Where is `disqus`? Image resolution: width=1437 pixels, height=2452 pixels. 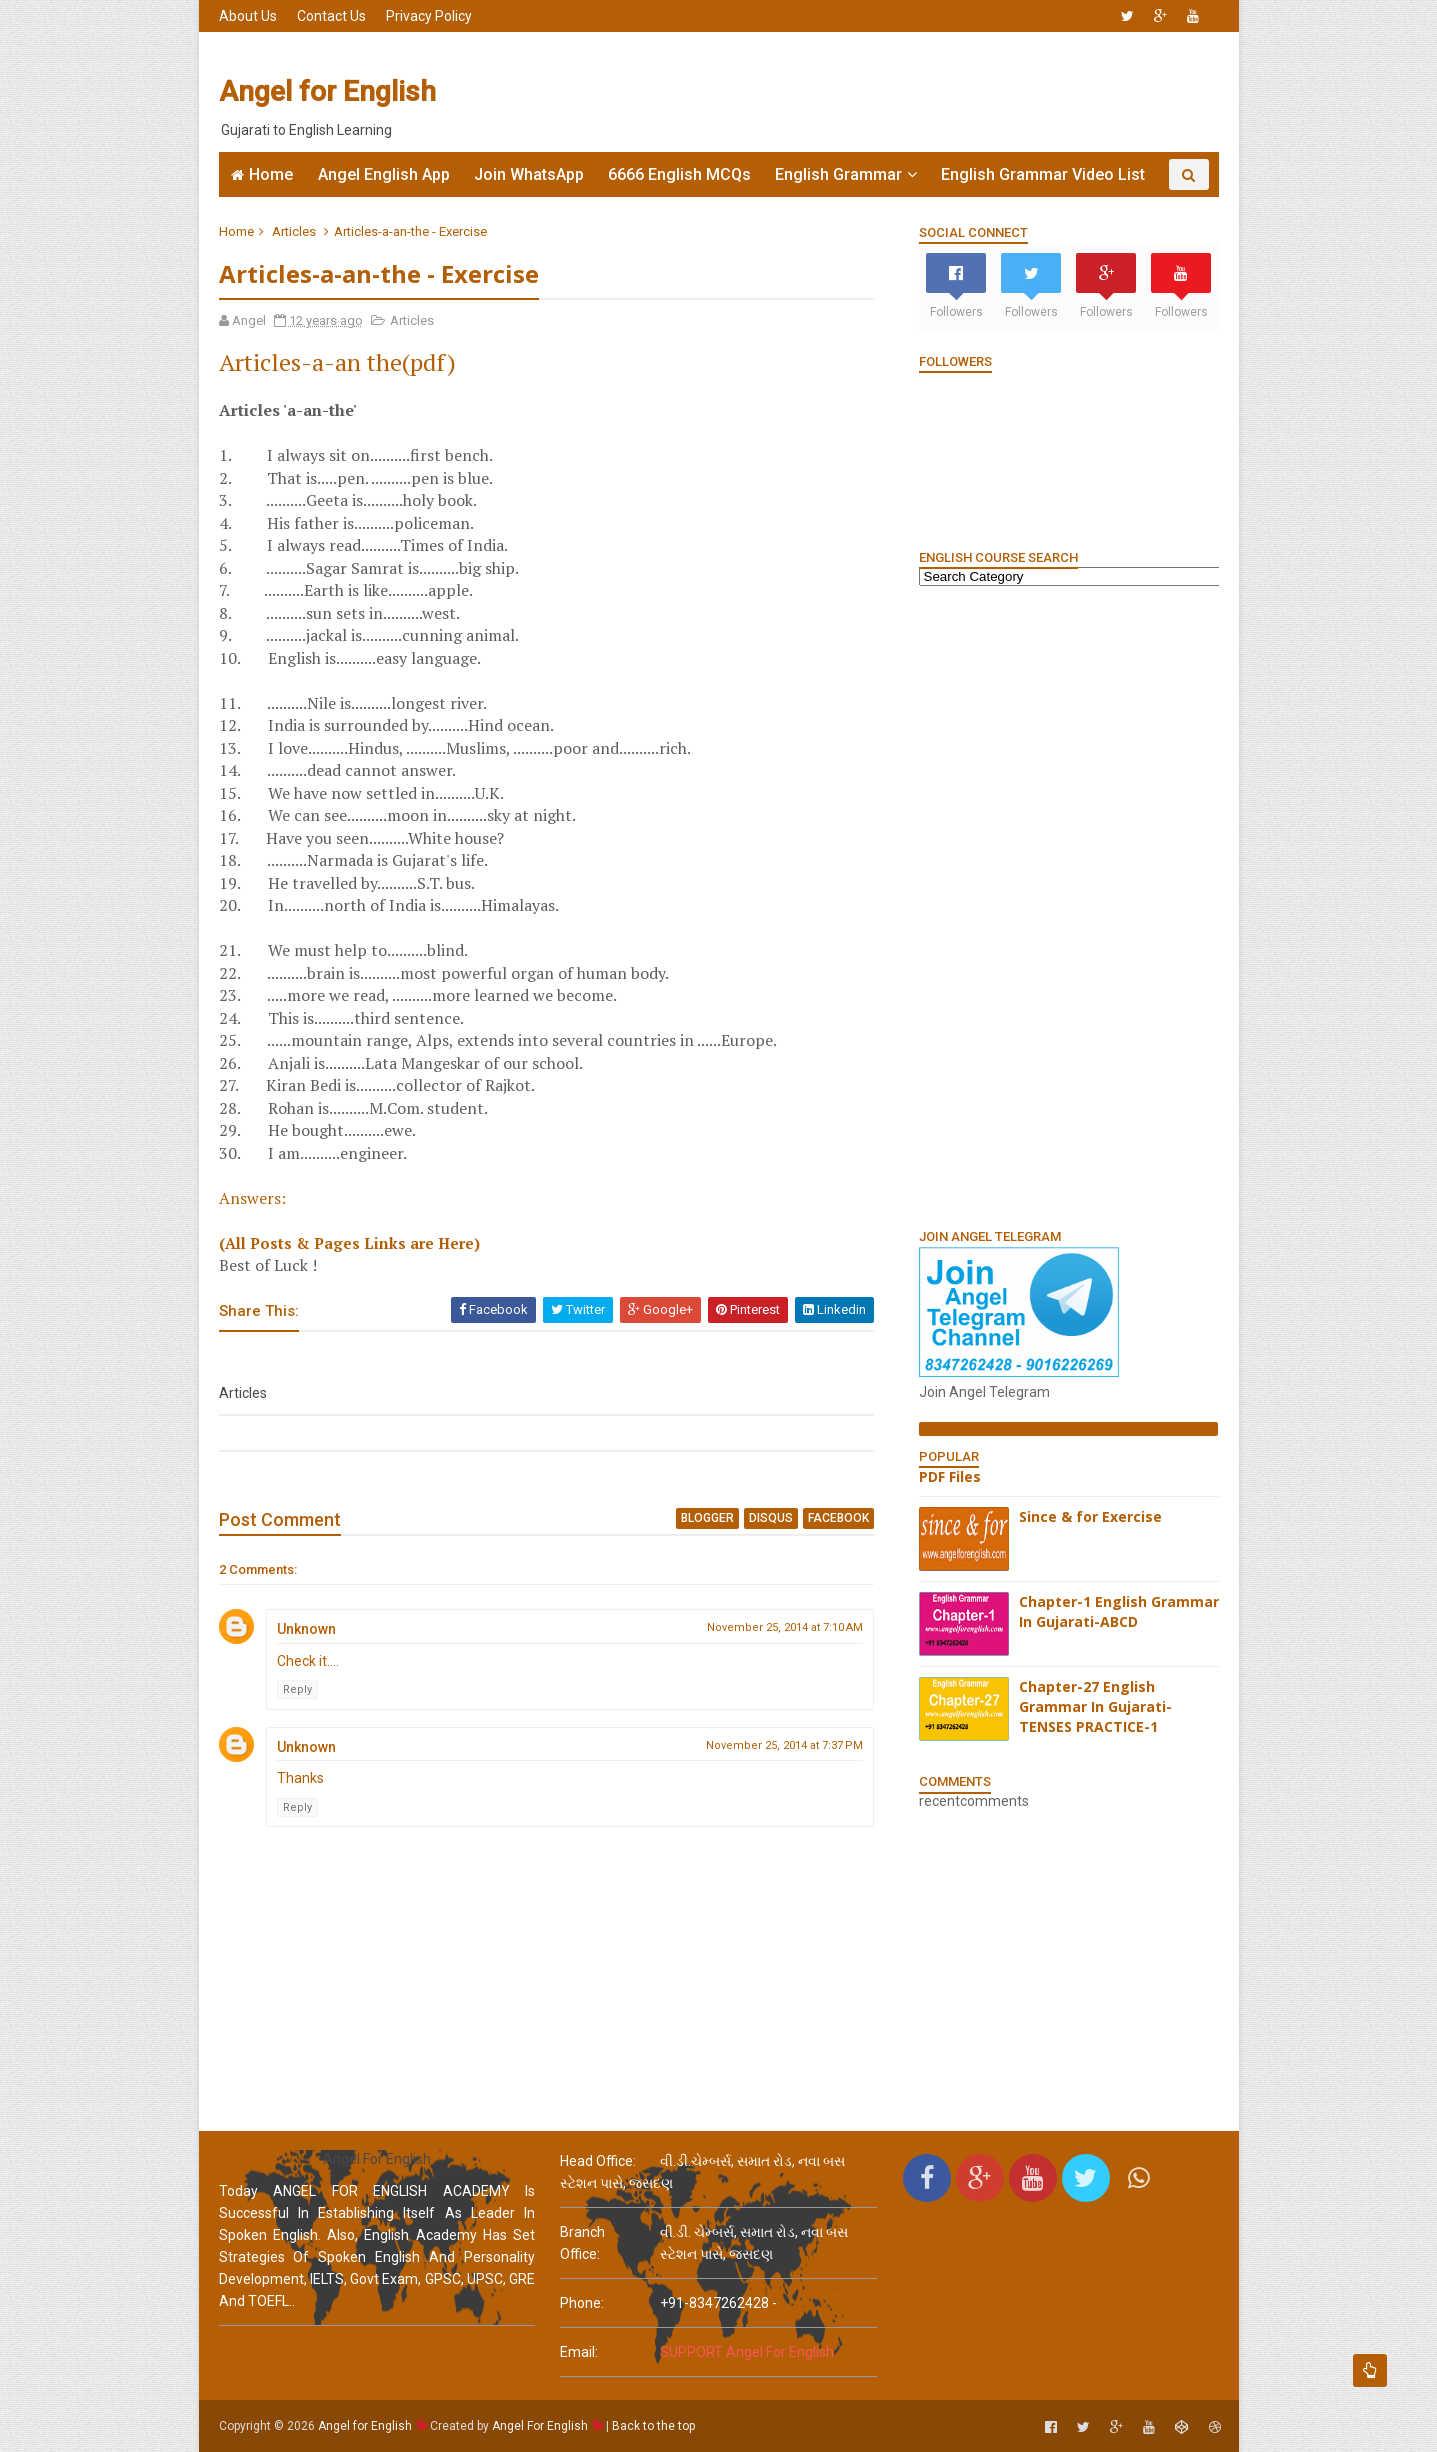
disqus is located at coordinates (771, 1518).